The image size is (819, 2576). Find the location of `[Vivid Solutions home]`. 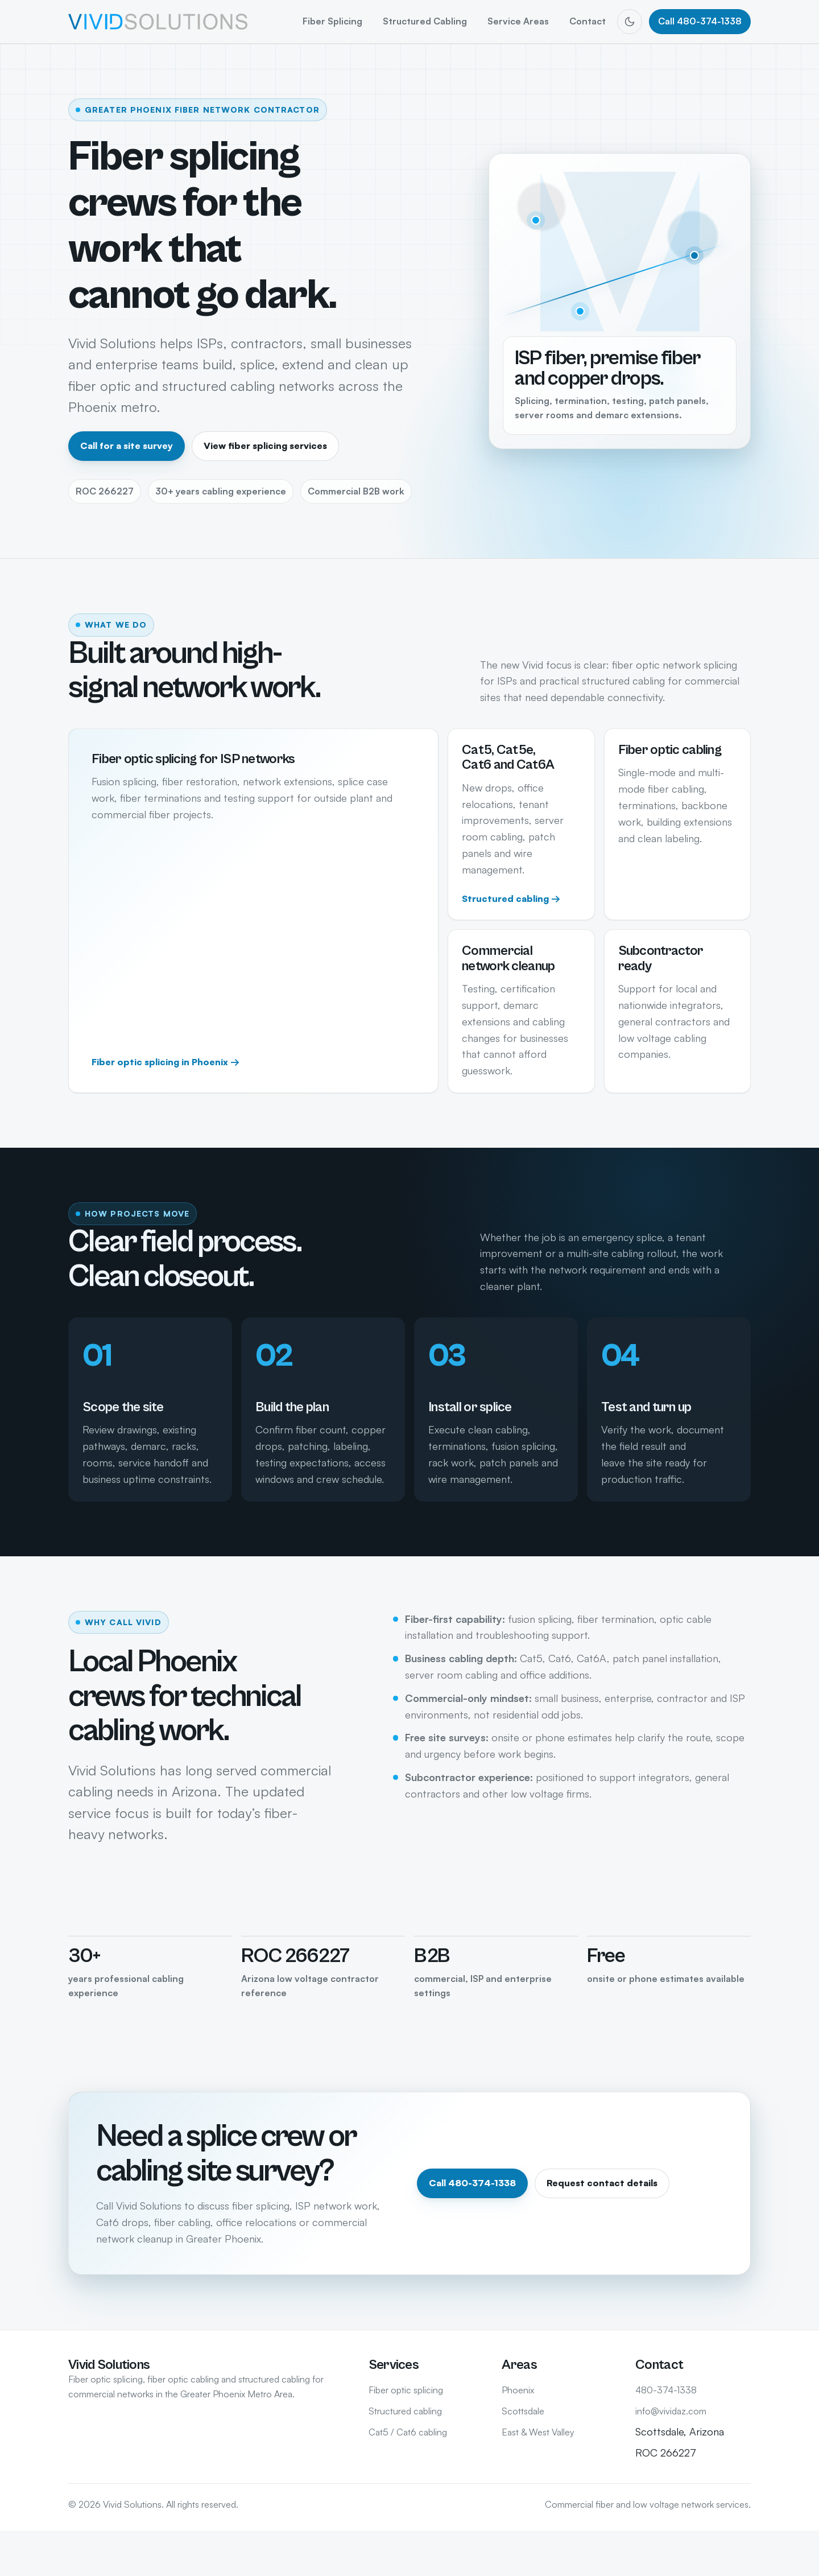

[Vivid Solutions home] is located at coordinates (157, 21).